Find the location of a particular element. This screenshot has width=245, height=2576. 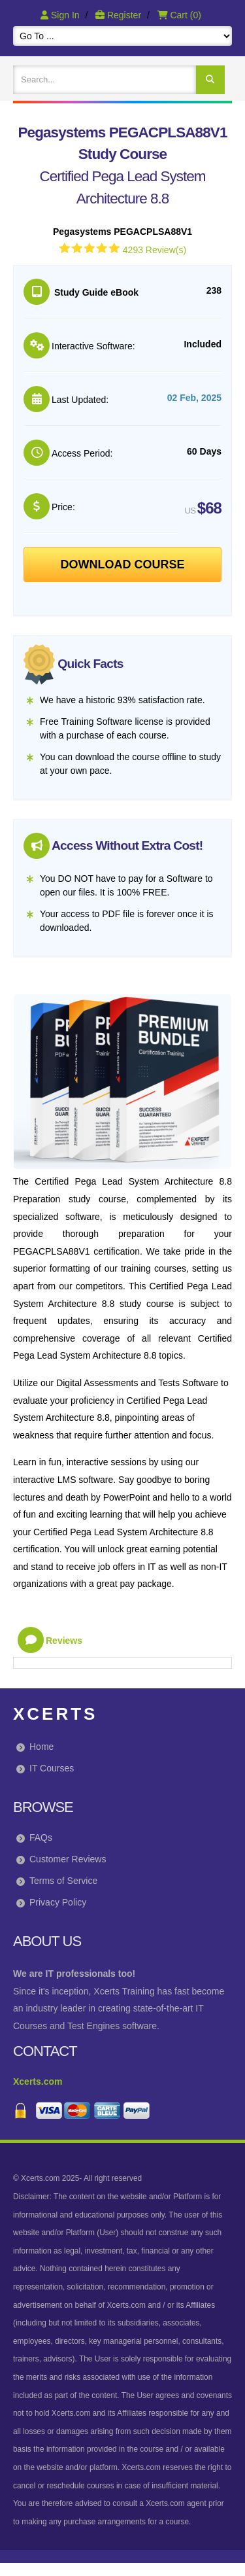

Privacy Policy is located at coordinates (57, 1902).